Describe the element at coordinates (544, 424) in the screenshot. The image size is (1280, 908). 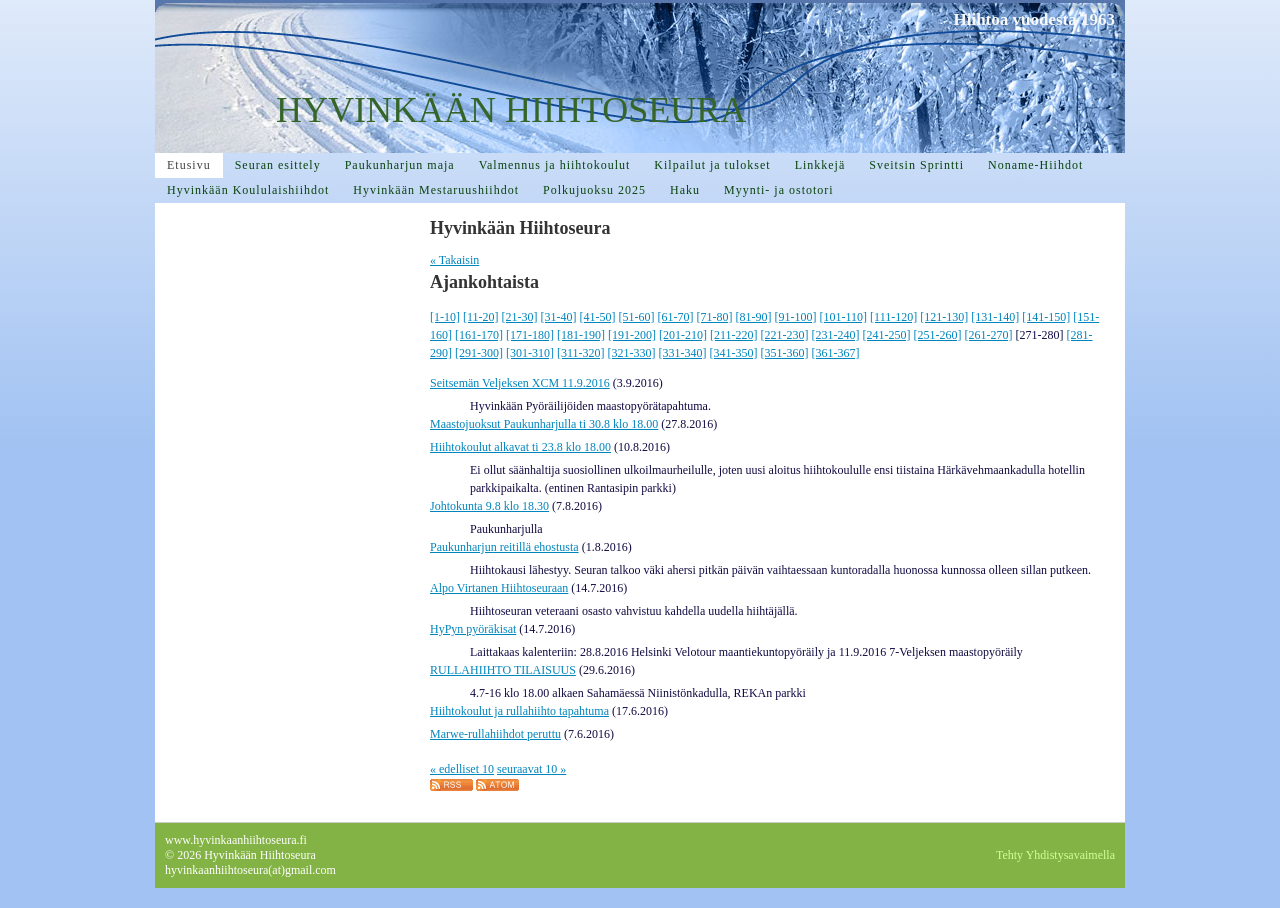
I see `Maastojuoksut Paukunharjulla ti 30.8 klo 18.00` at that location.